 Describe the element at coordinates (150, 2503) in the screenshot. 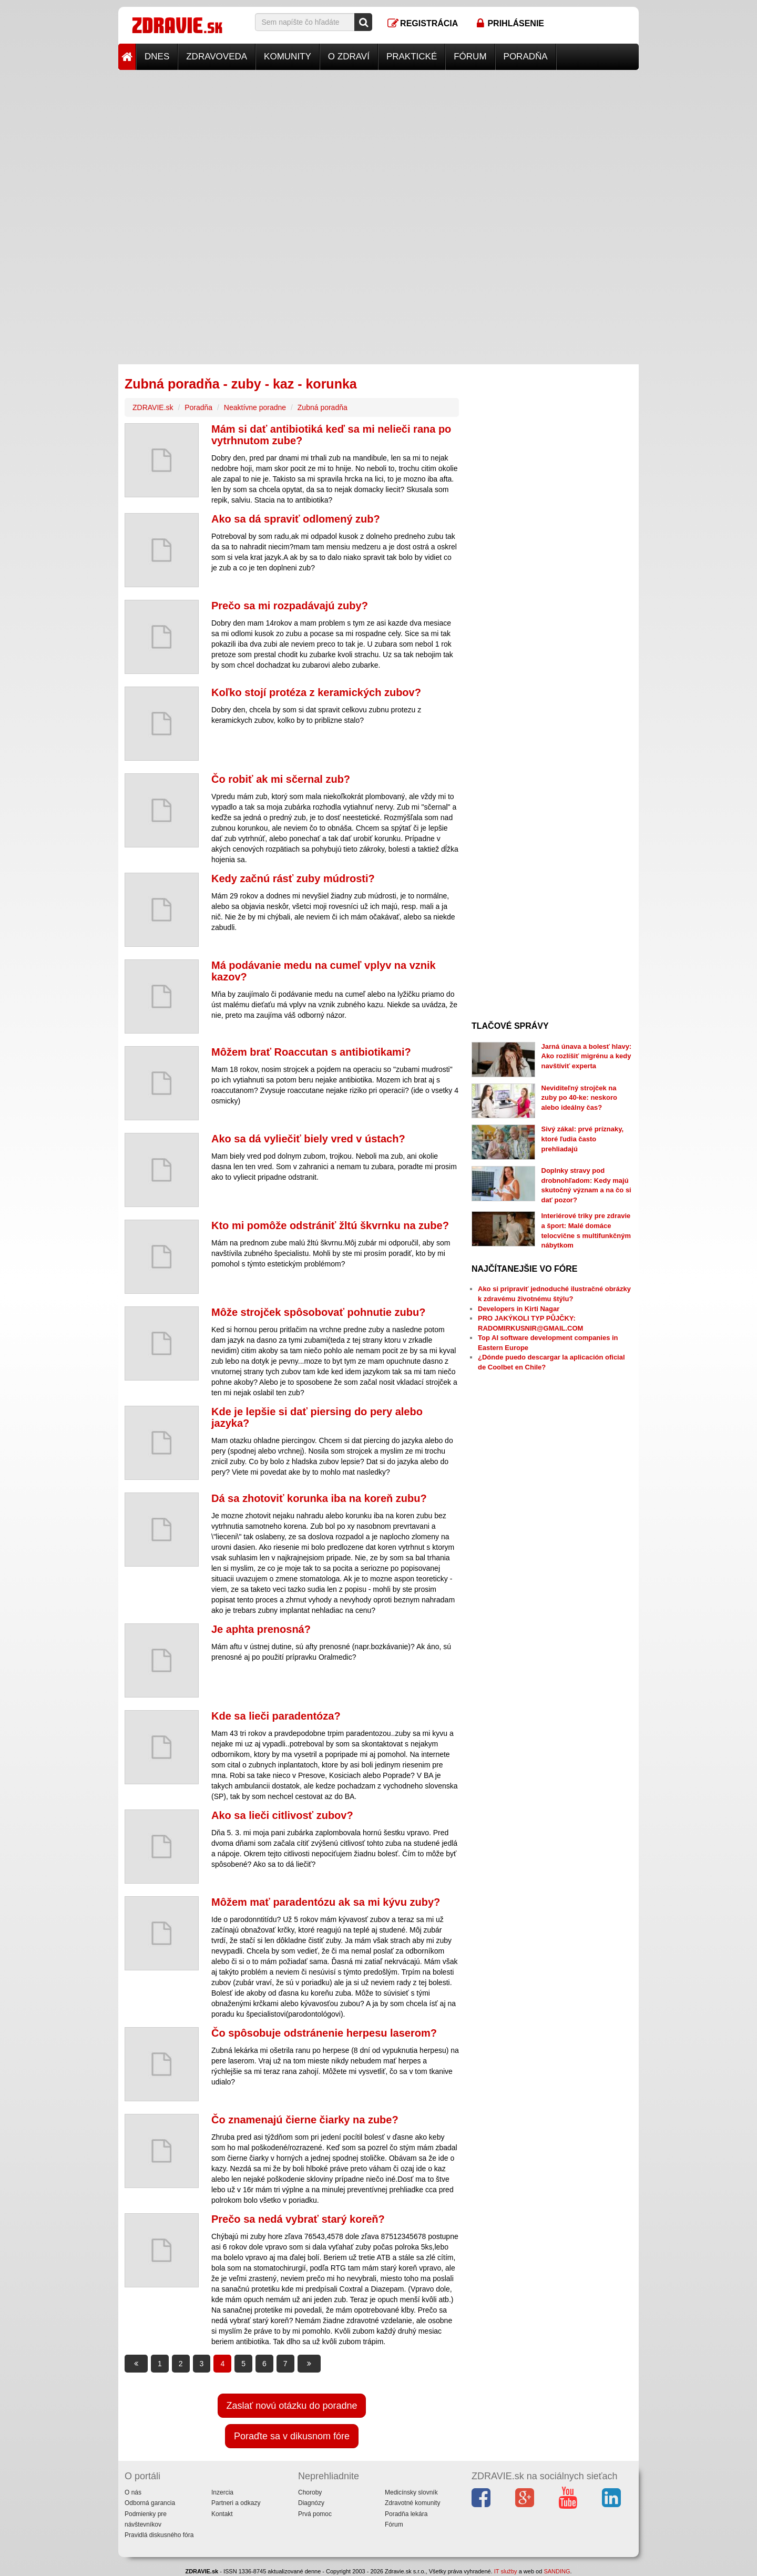

I see `Odborná garancia` at that location.